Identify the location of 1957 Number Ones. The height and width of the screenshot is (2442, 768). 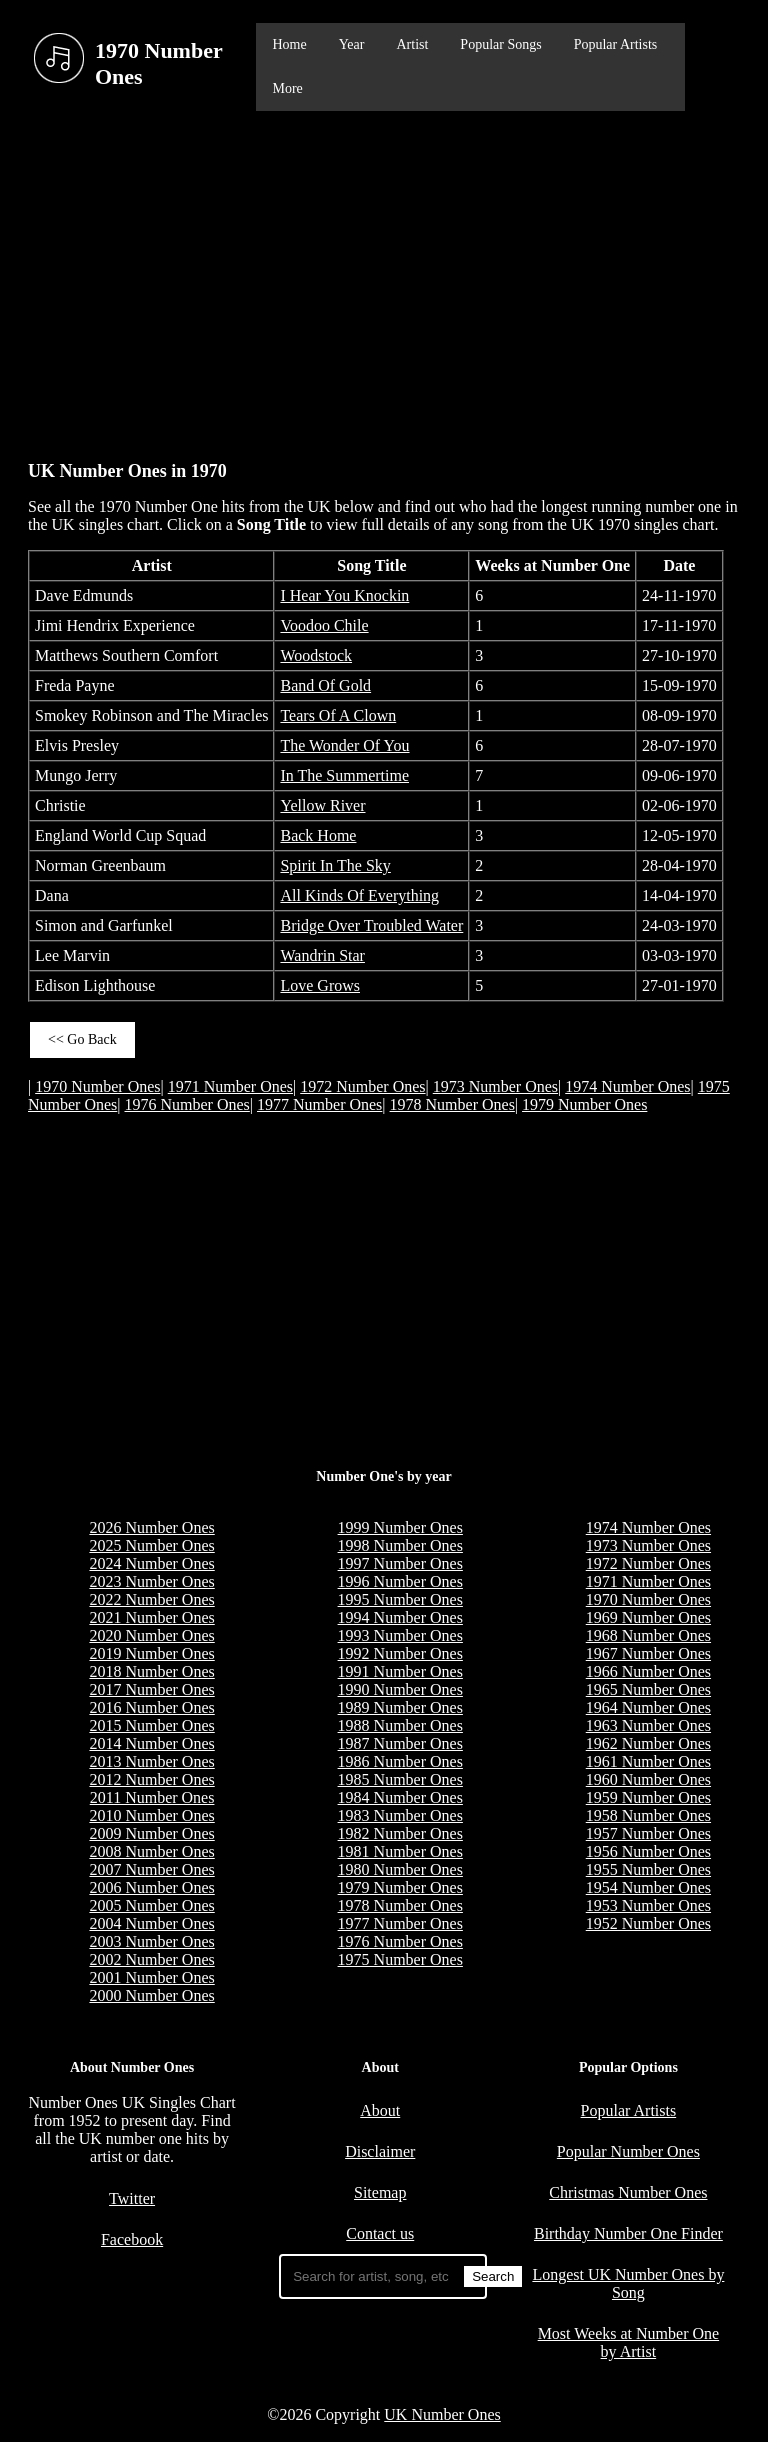
(648, 1833).